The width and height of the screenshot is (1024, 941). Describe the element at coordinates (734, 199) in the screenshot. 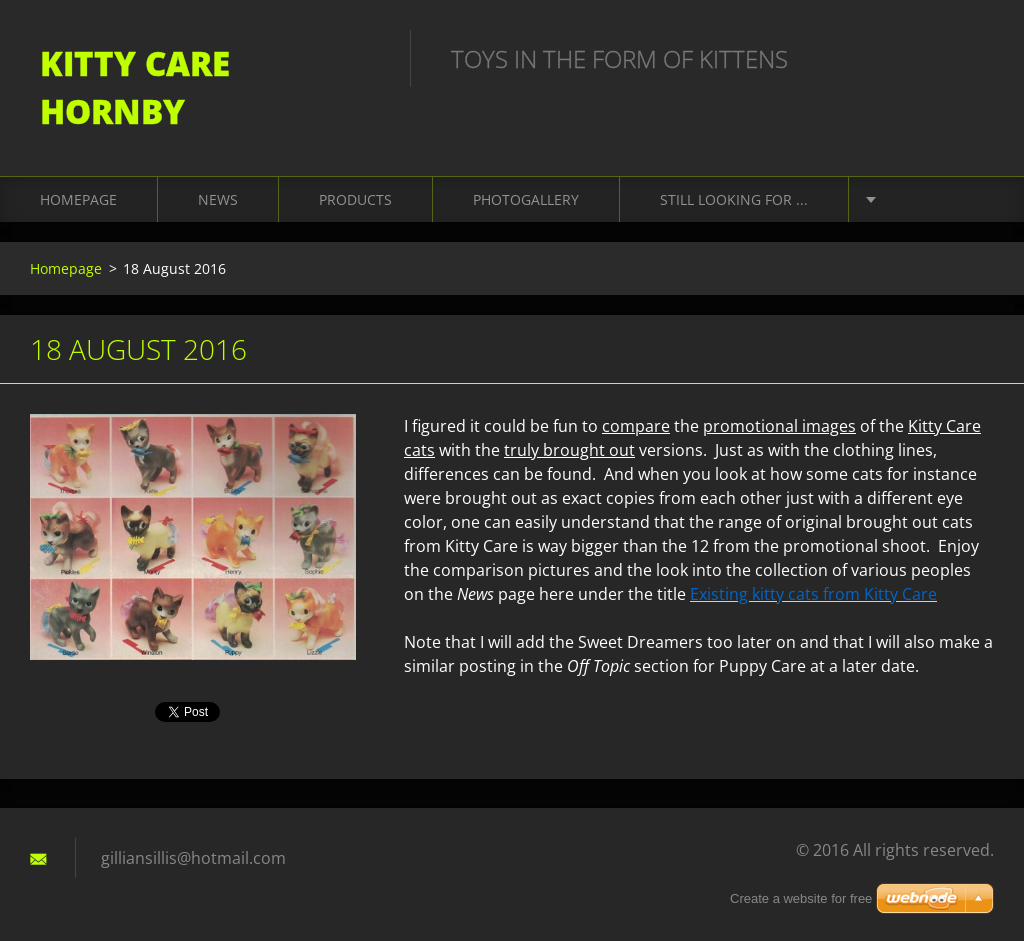

I see `Still looking for ...` at that location.